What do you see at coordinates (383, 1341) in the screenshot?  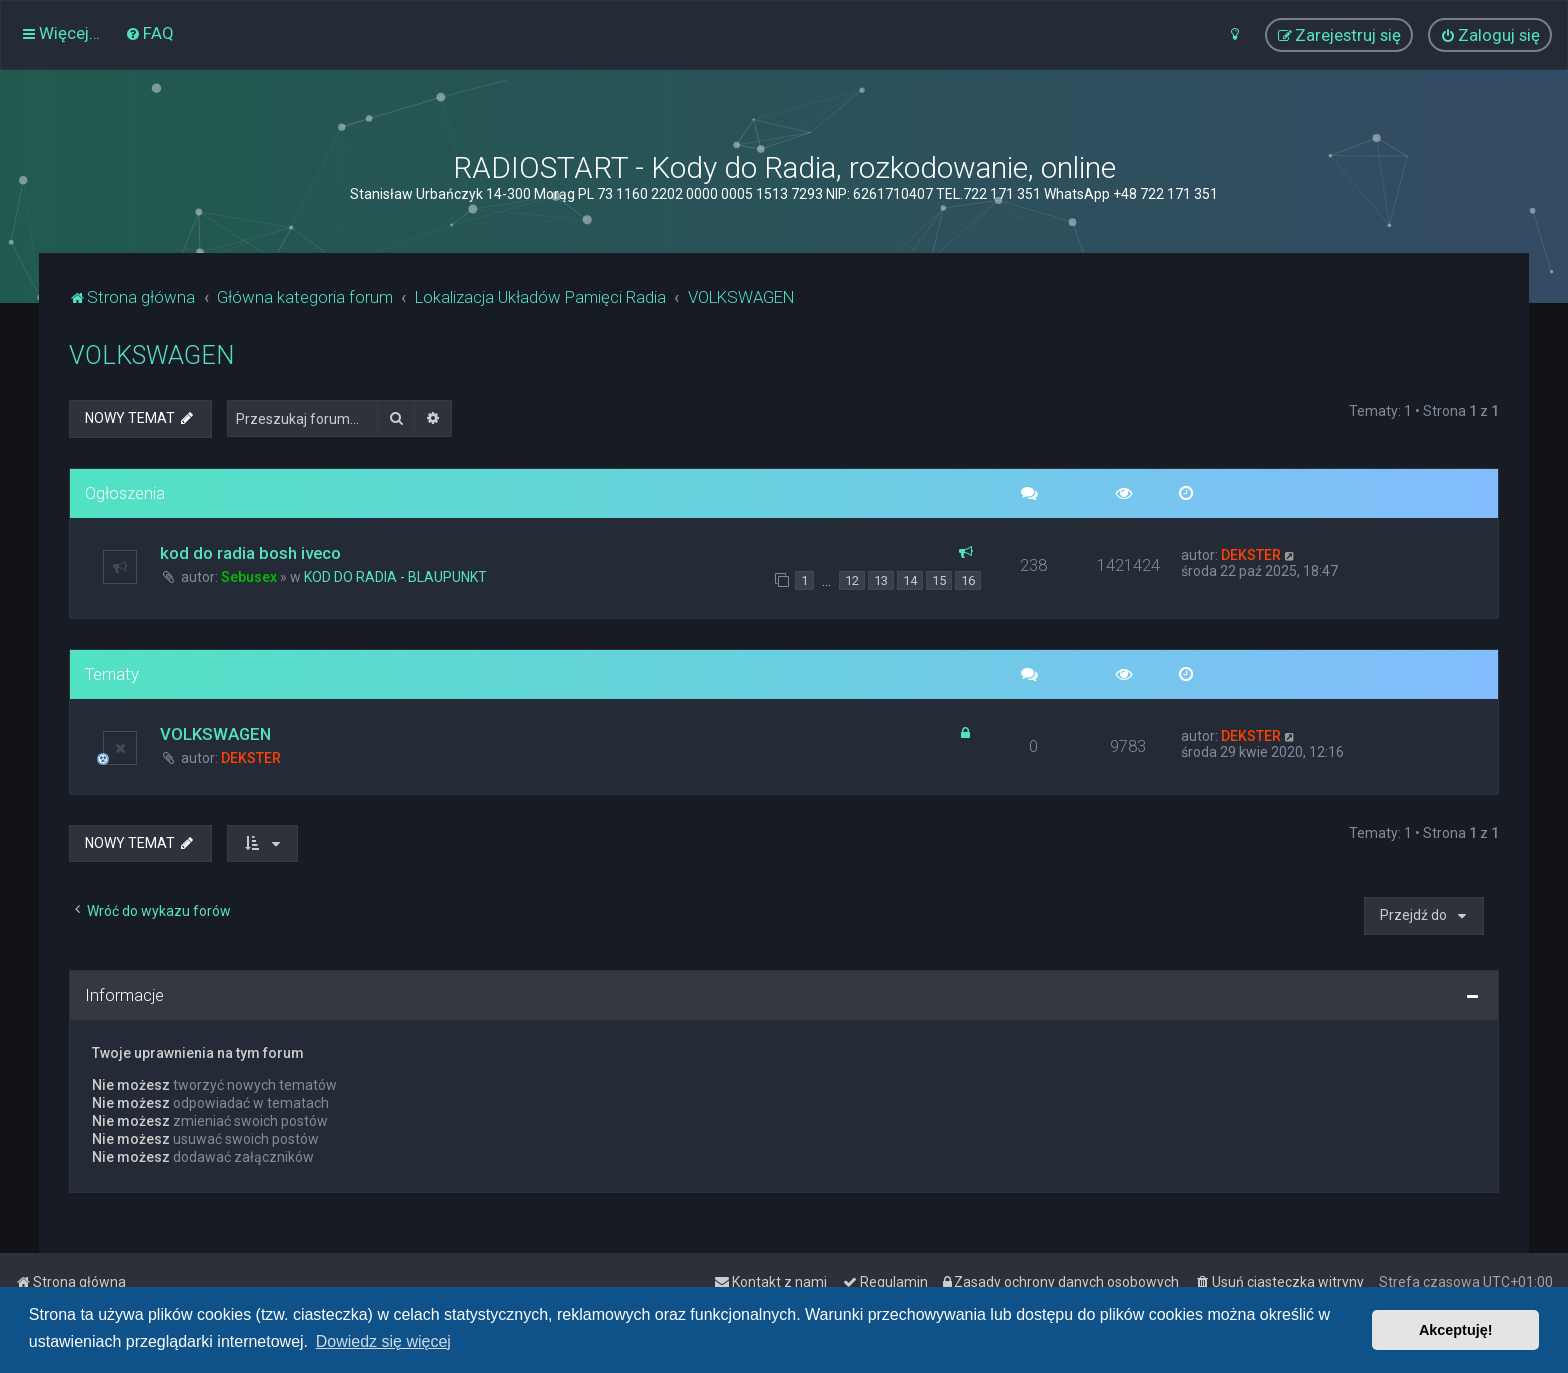 I see `Dowiedz się więcej [button]` at bounding box center [383, 1341].